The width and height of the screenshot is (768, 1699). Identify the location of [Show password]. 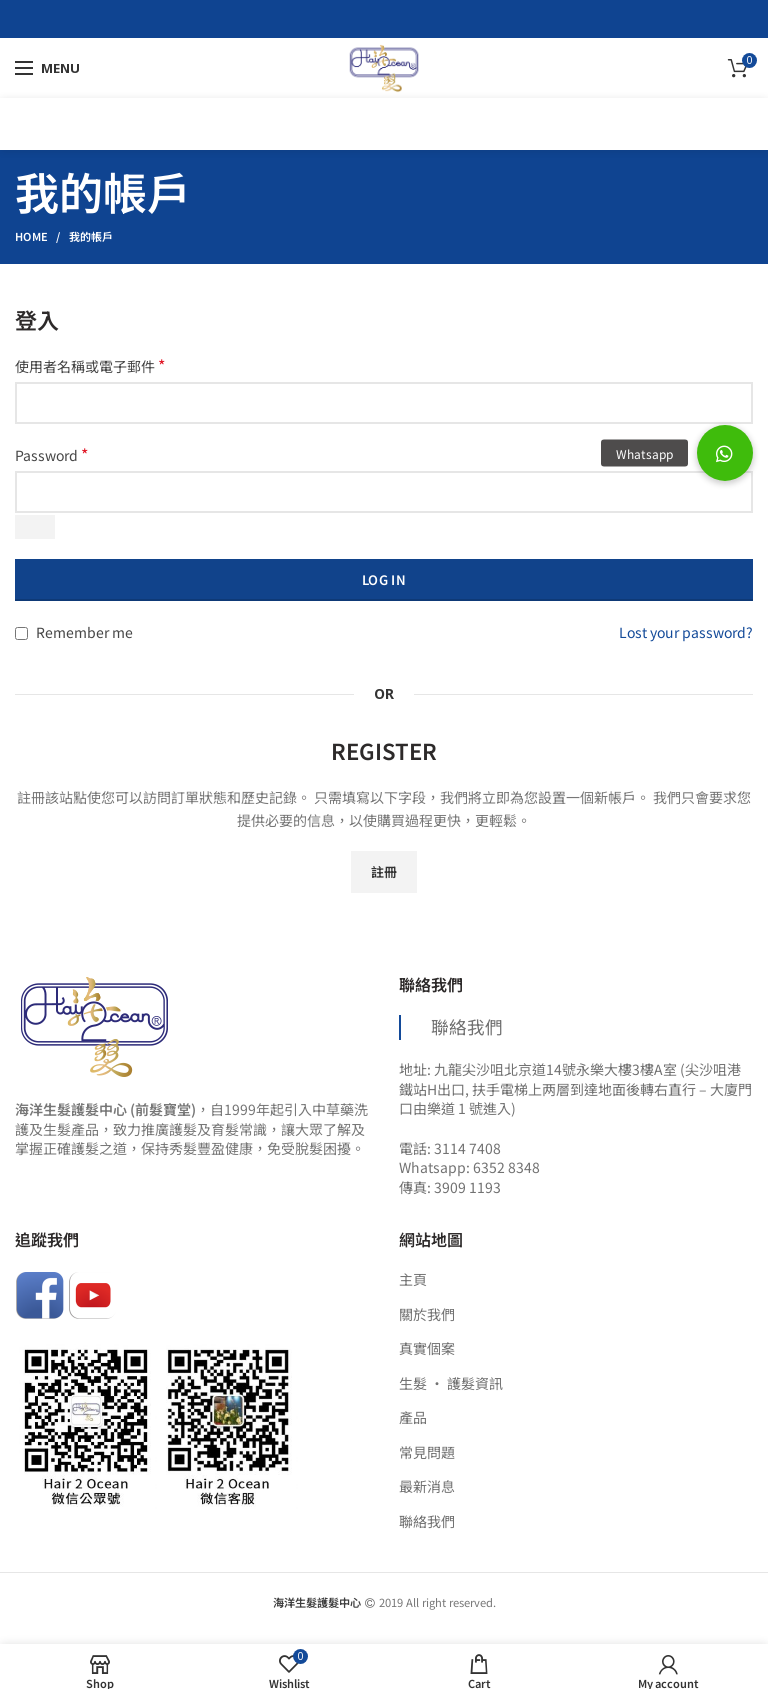
(35, 527).